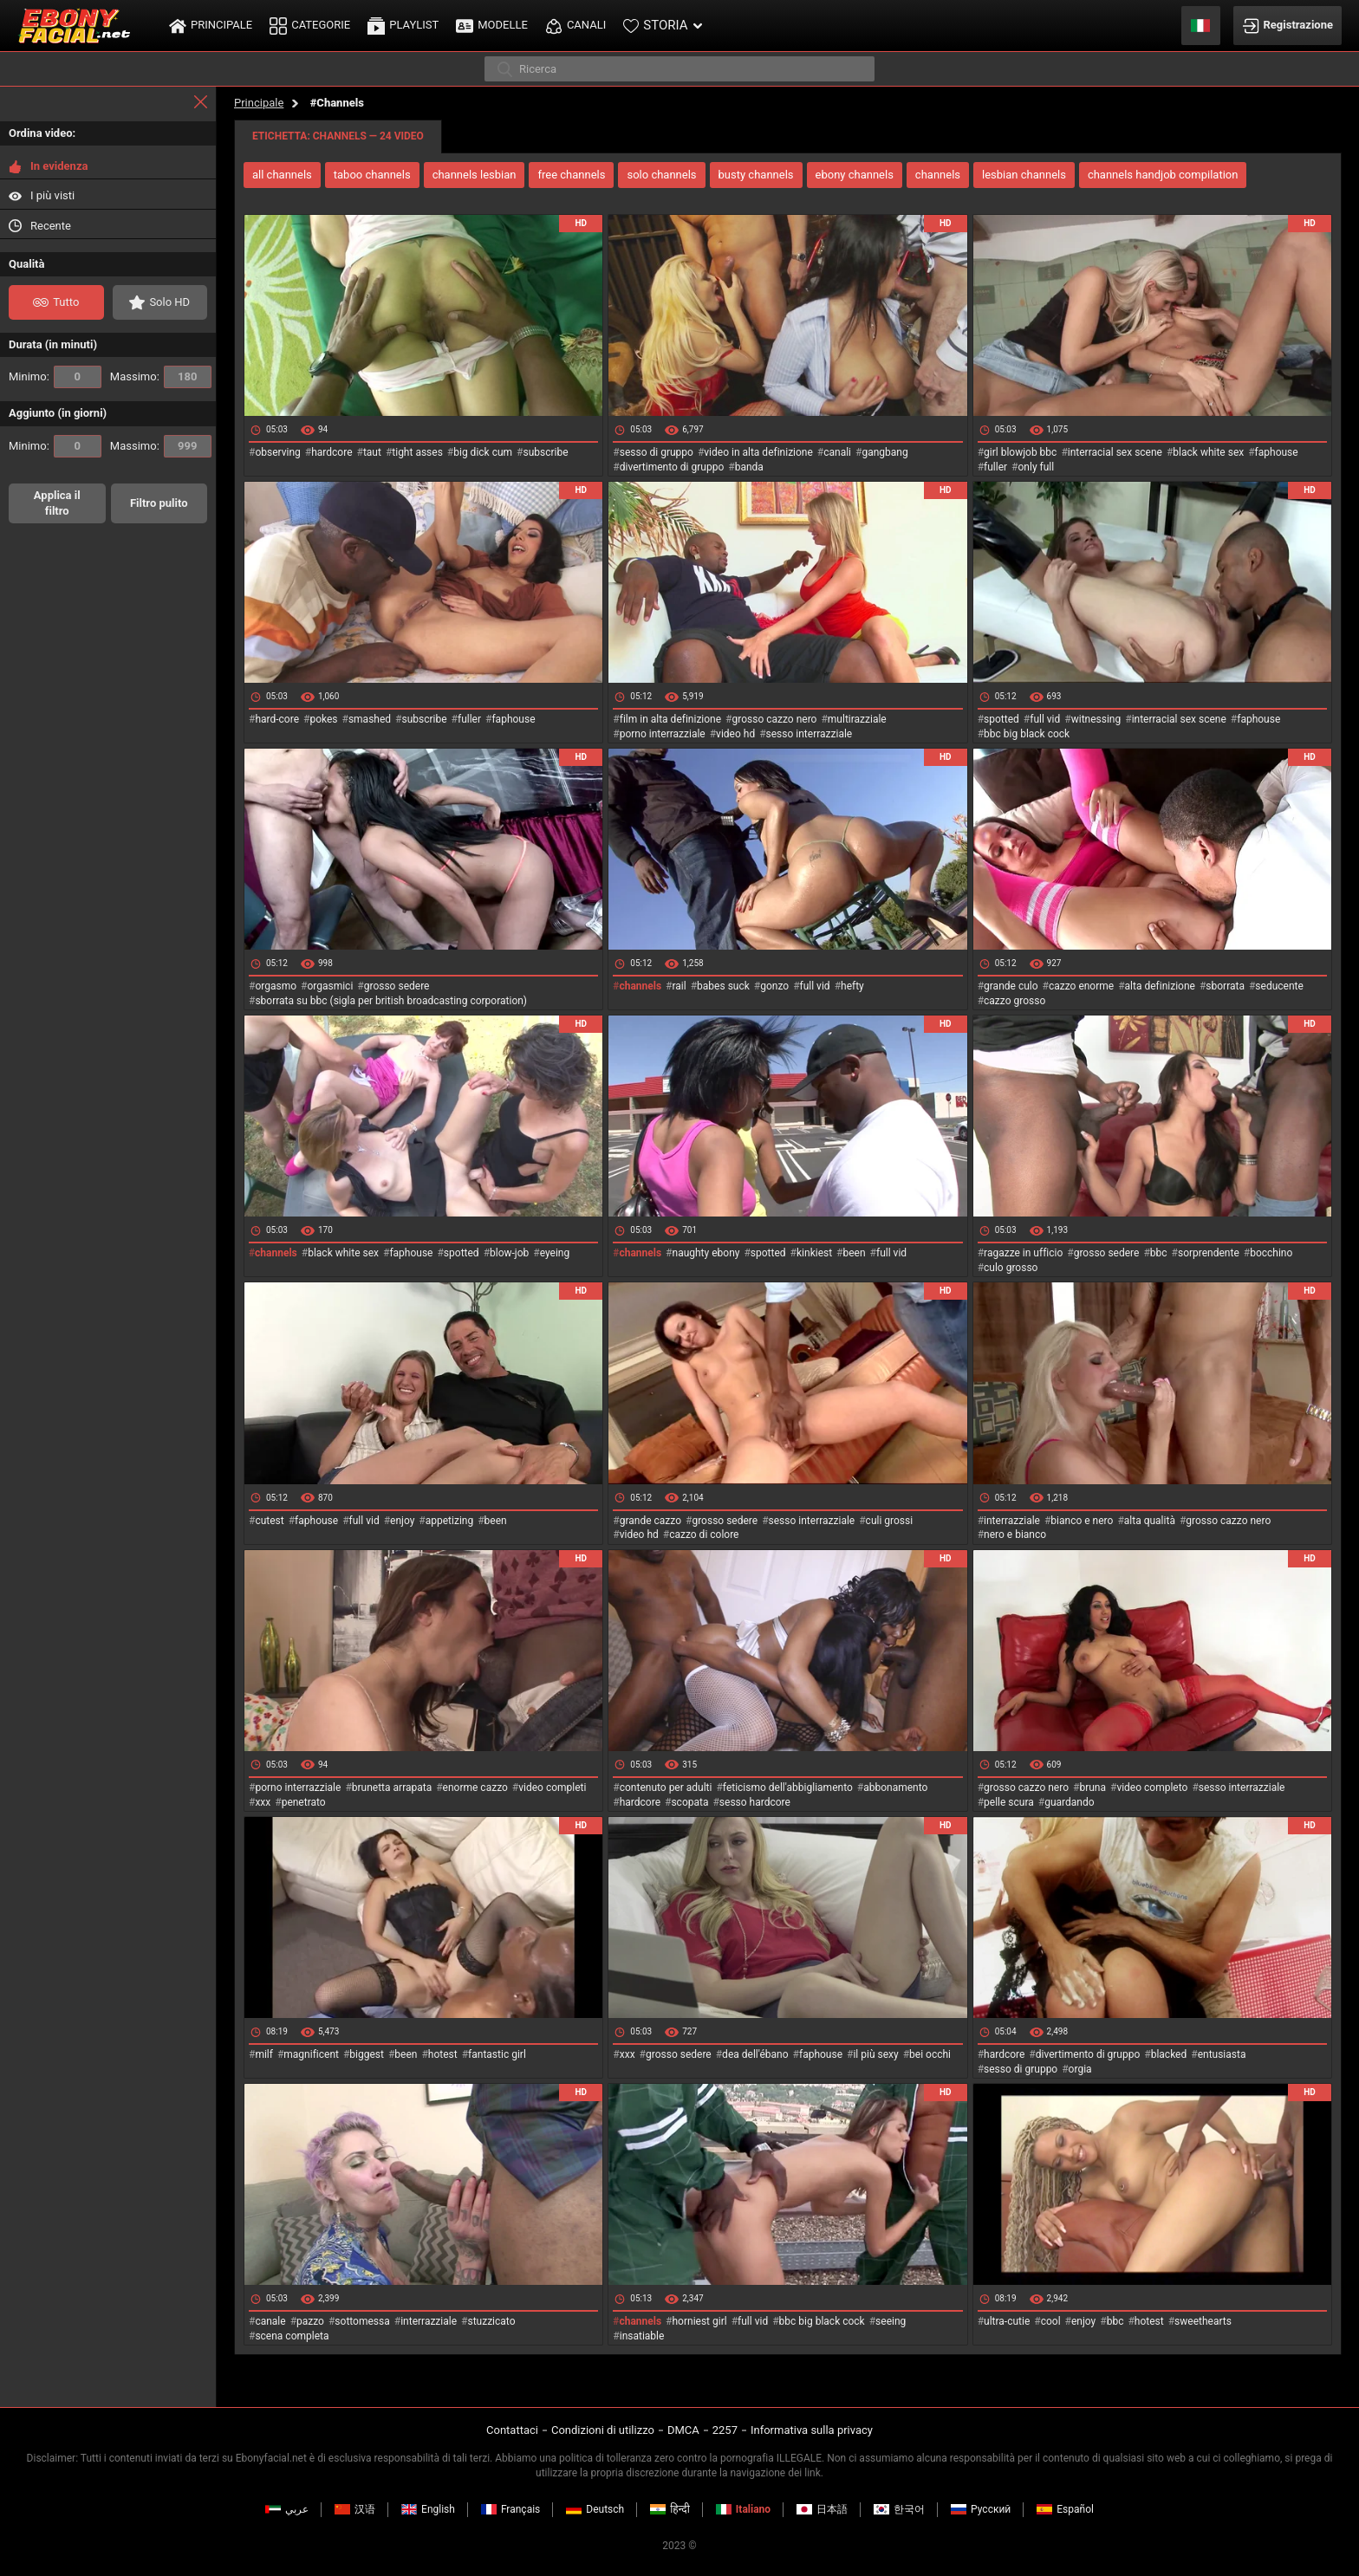 The height and width of the screenshot is (2576, 1359). Describe the element at coordinates (1092, 1787) in the screenshot. I see `bruna` at that location.